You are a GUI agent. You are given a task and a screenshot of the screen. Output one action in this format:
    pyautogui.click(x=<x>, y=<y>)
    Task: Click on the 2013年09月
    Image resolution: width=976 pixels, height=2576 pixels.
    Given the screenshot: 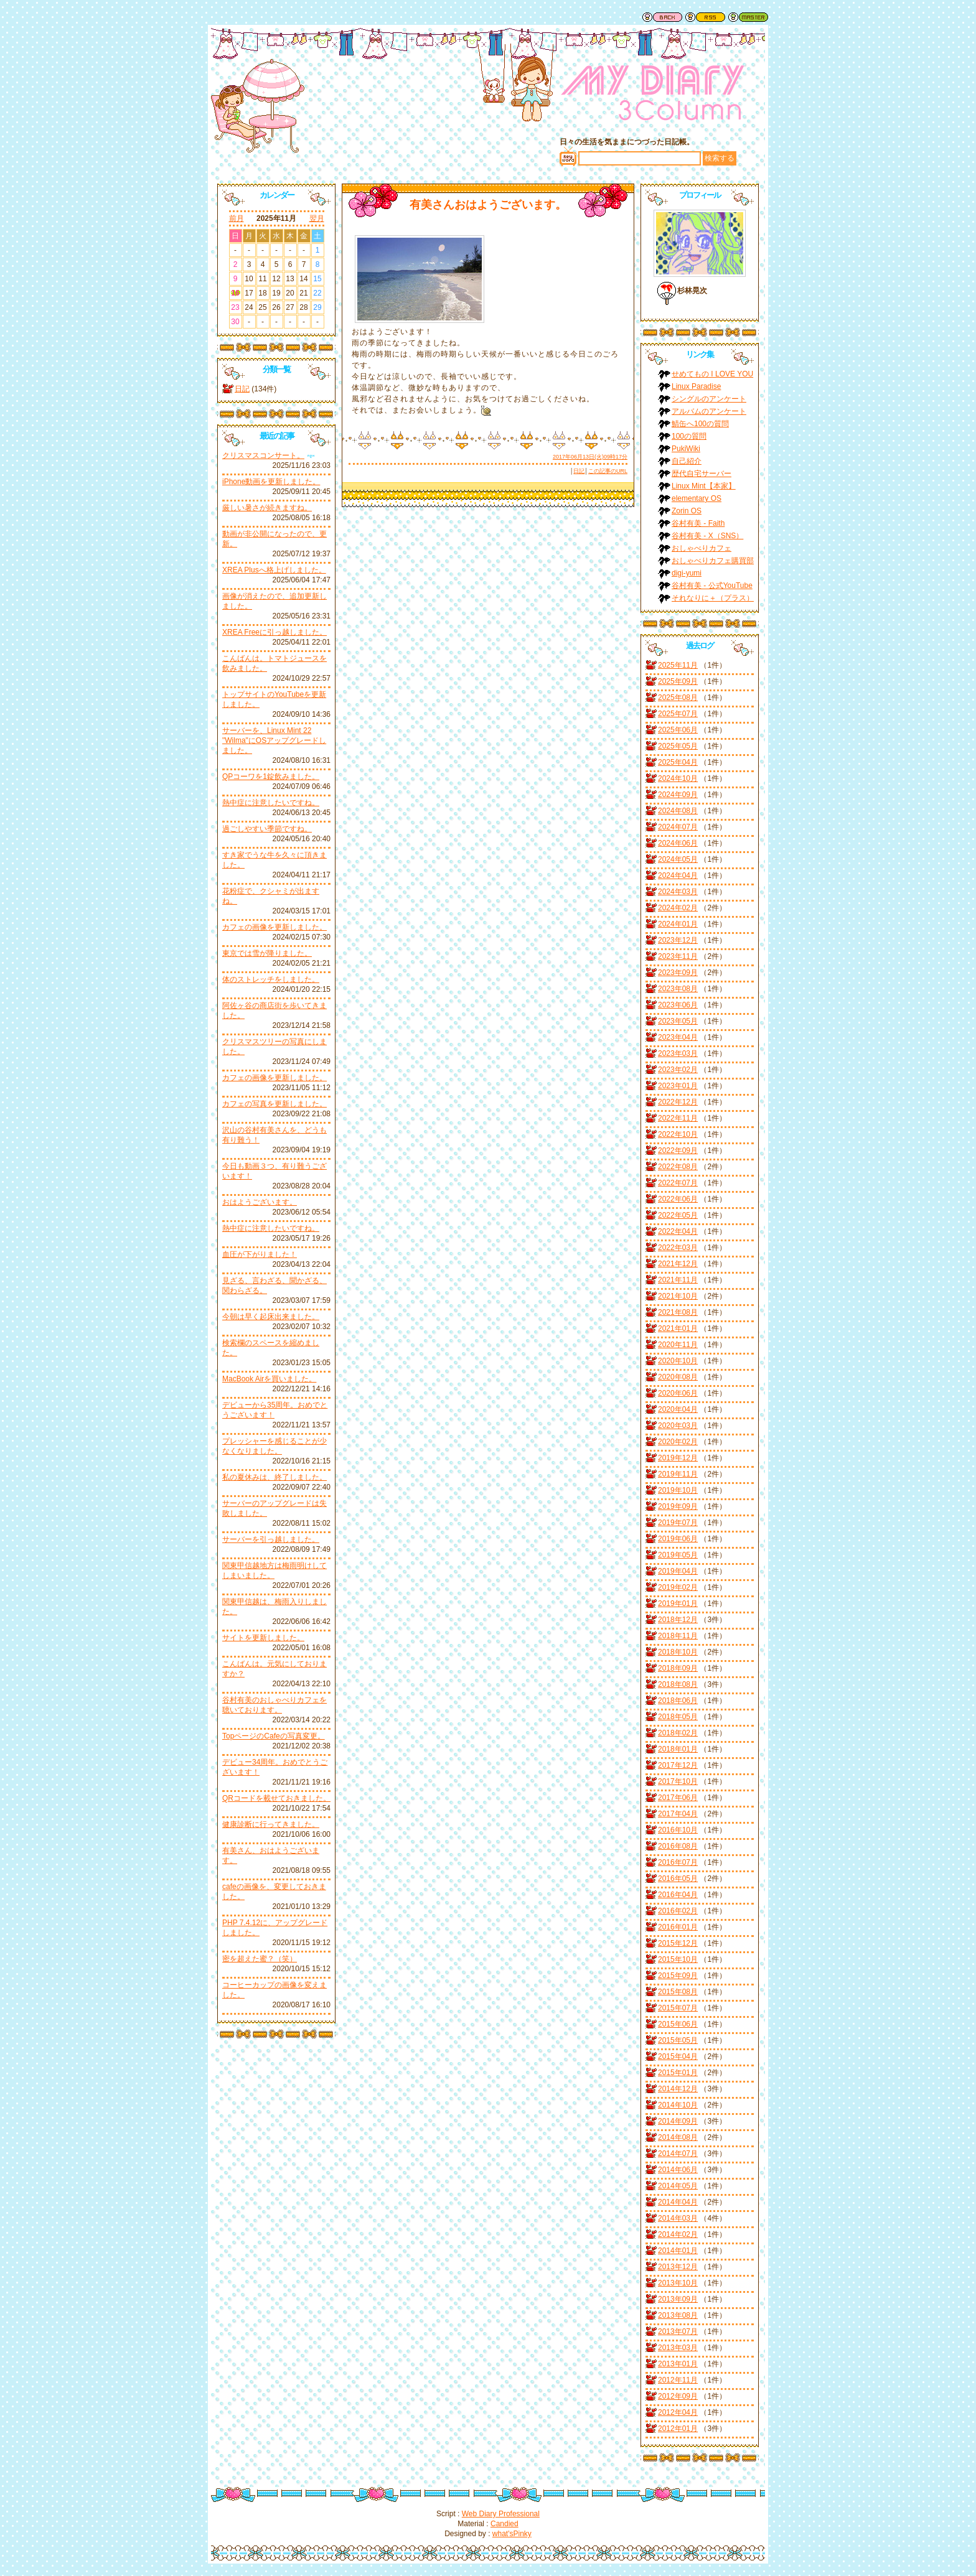 What is the action you would take?
    pyautogui.click(x=678, y=2299)
    